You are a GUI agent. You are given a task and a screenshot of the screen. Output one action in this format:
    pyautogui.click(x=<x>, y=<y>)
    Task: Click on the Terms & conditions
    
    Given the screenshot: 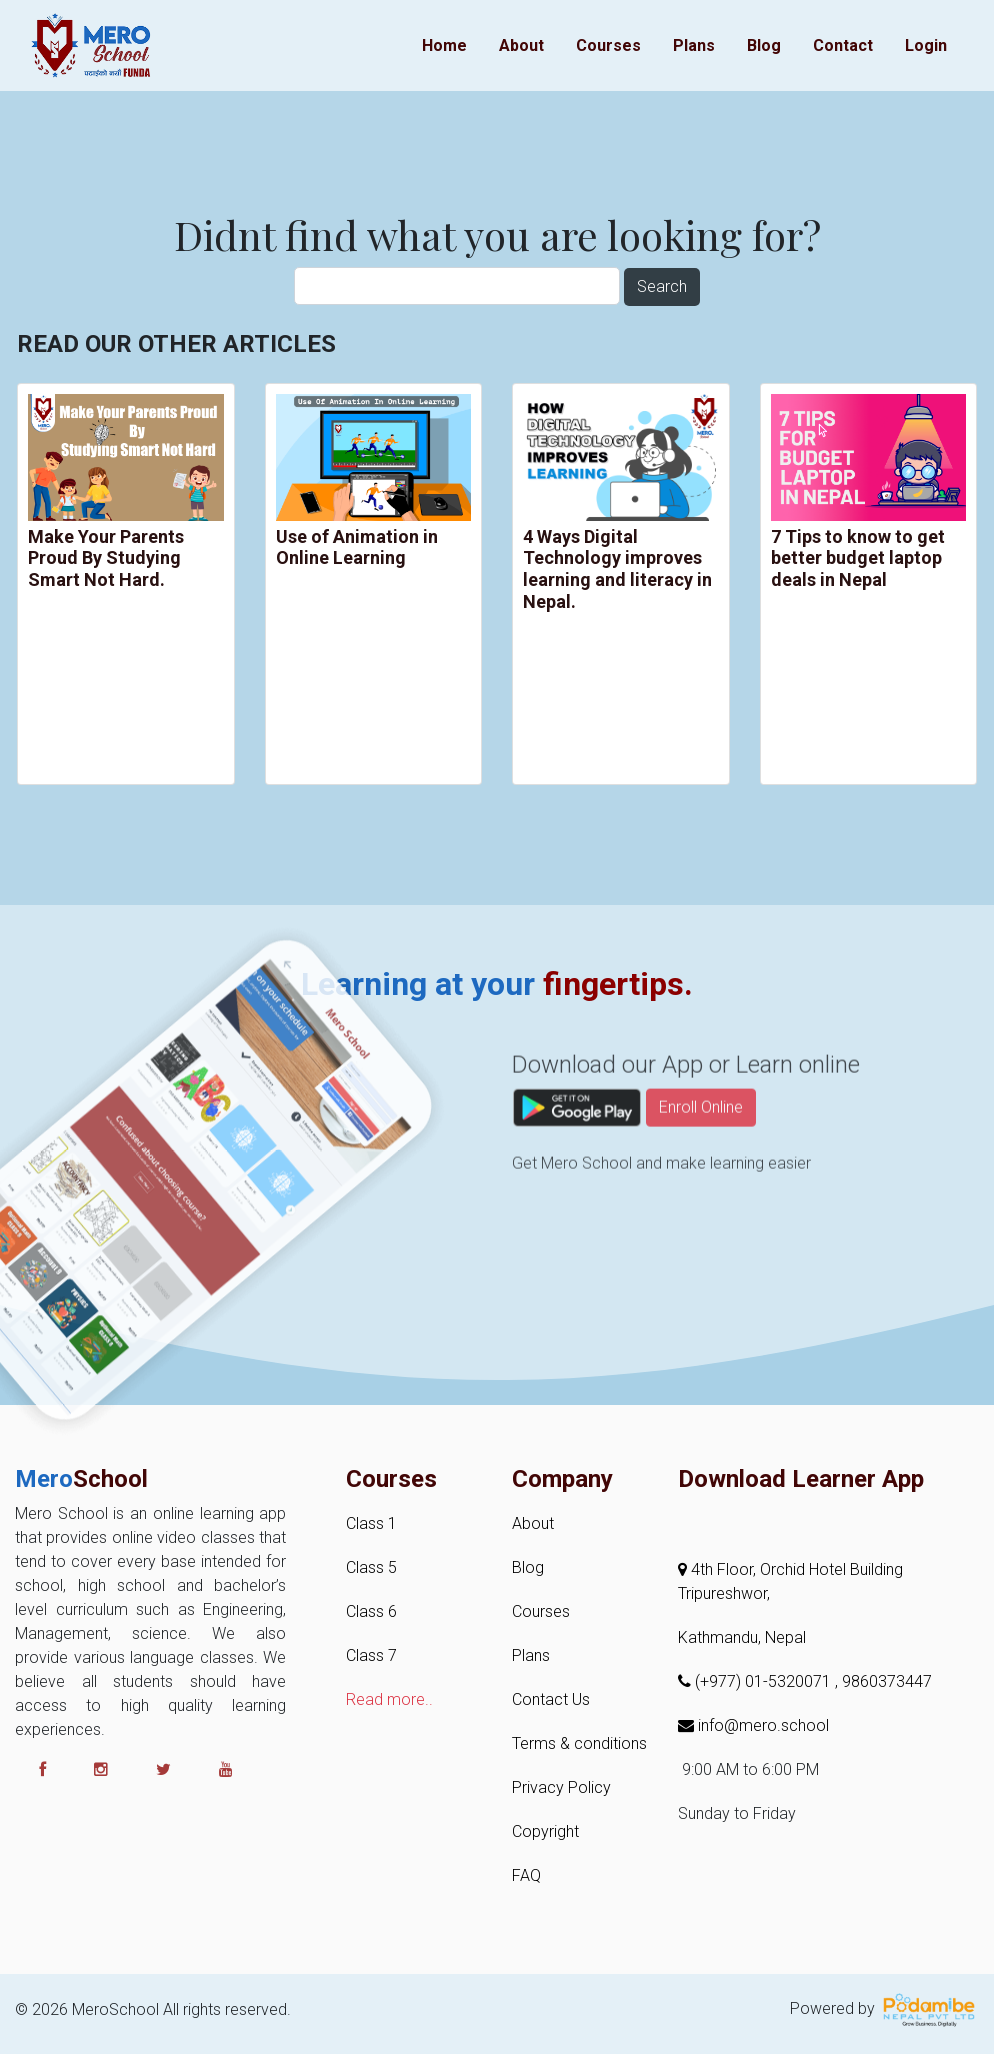 What is the action you would take?
    pyautogui.click(x=579, y=1743)
    